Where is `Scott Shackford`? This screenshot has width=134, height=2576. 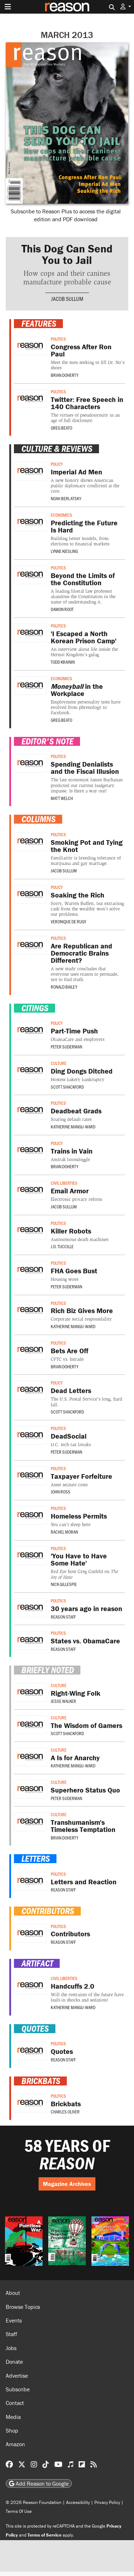 Scott Shackford is located at coordinates (67, 1087).